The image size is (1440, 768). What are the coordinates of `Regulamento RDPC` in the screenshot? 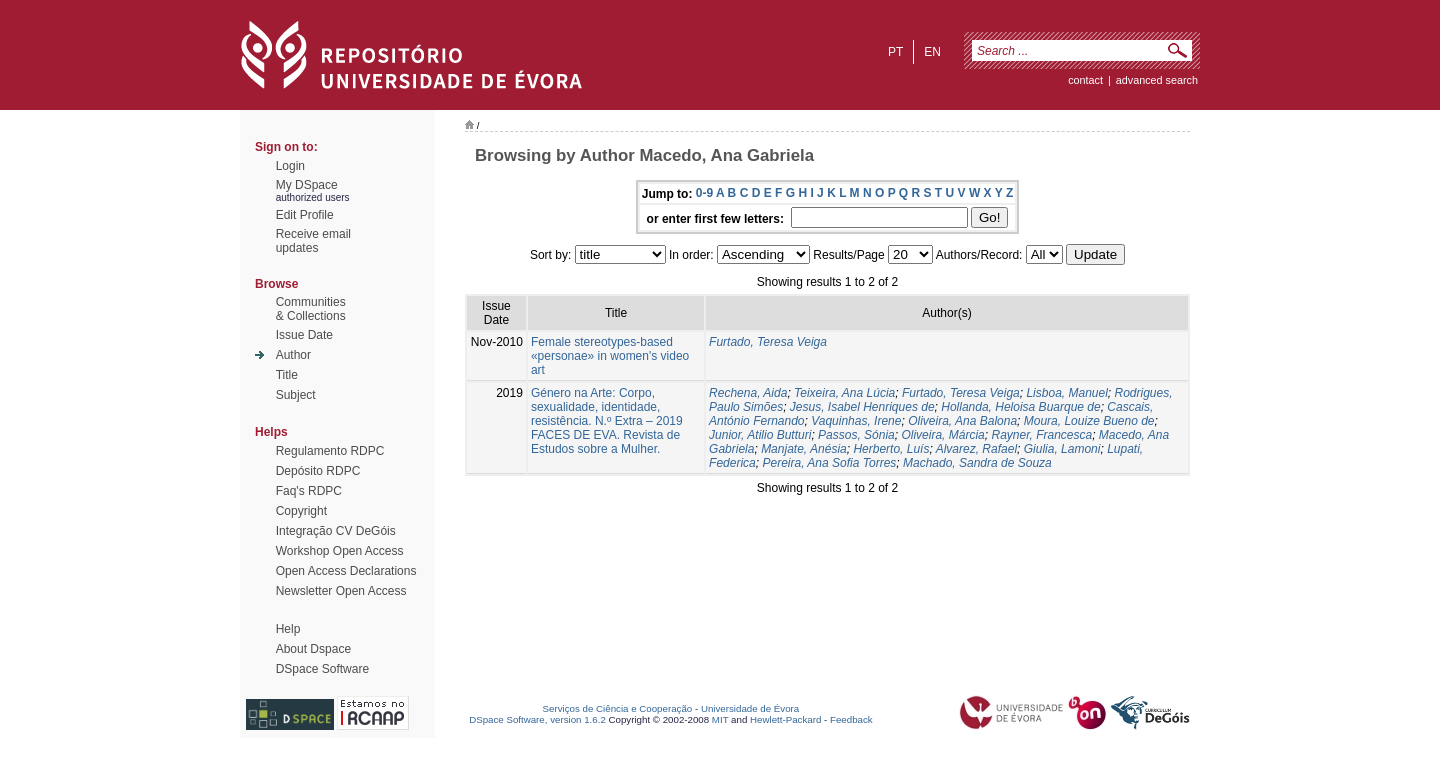 It's located at (330, 451).